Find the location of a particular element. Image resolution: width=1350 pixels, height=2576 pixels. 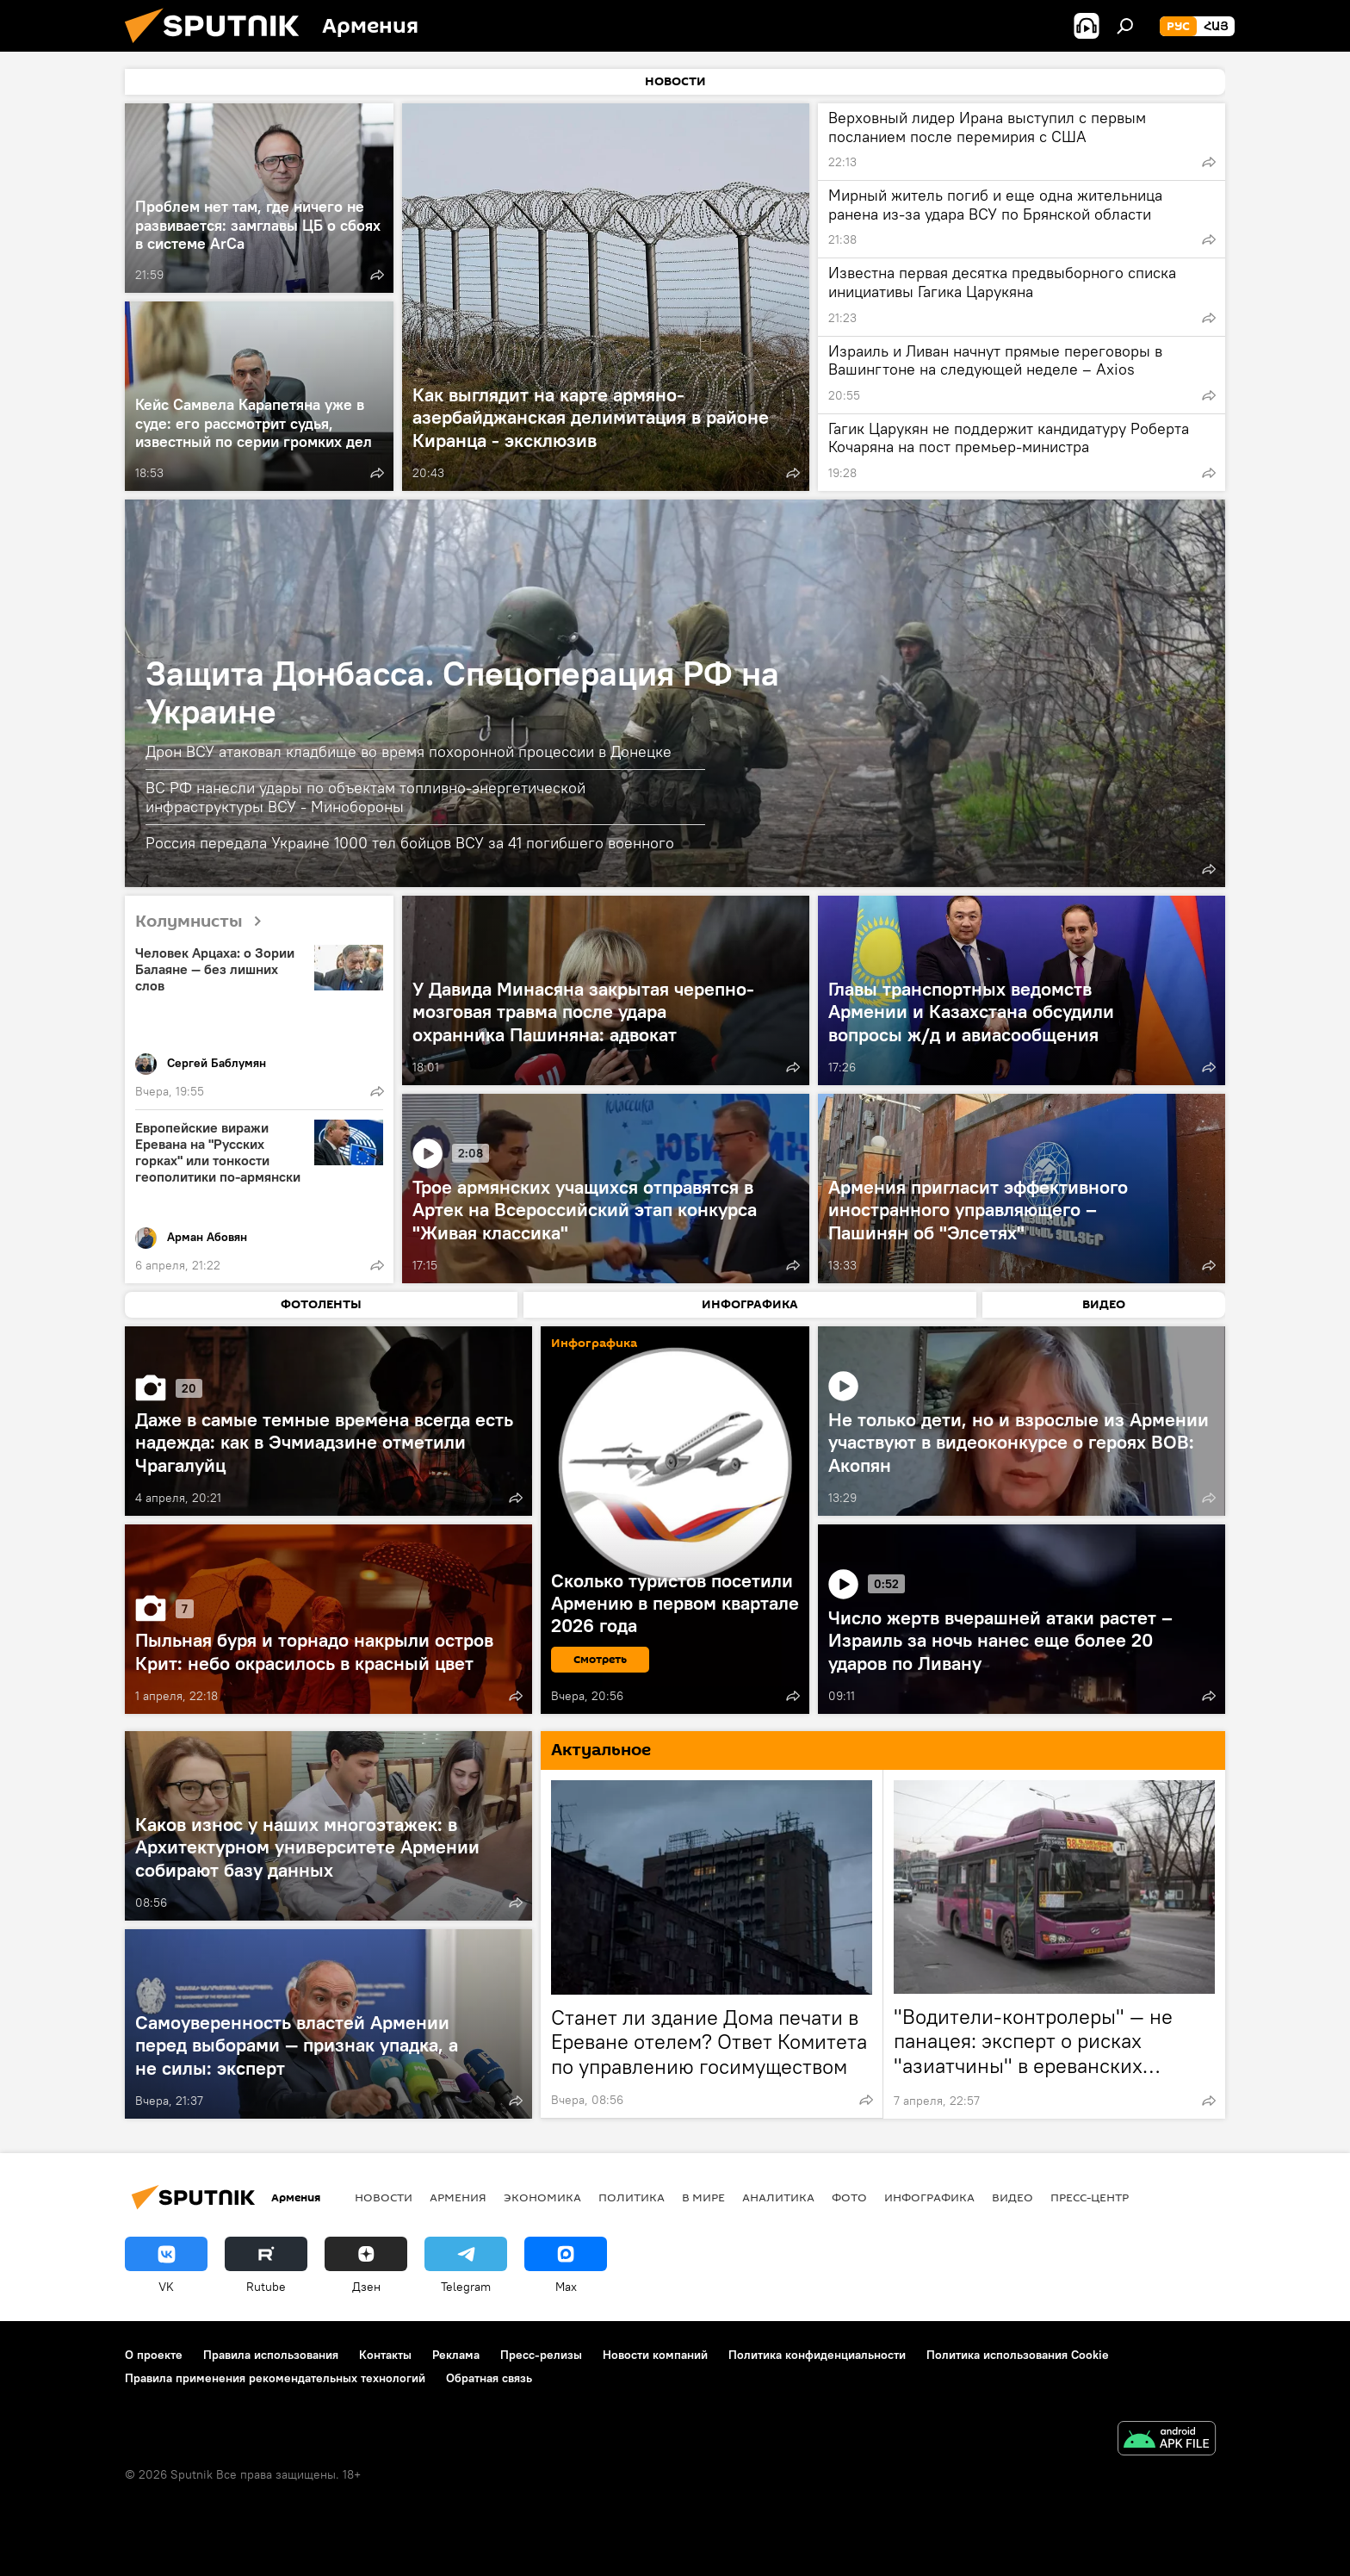

Россия передала Украине 1000 тел бойцов ВСУ за 41 погибшего военного is located at coordinates (410, 843).